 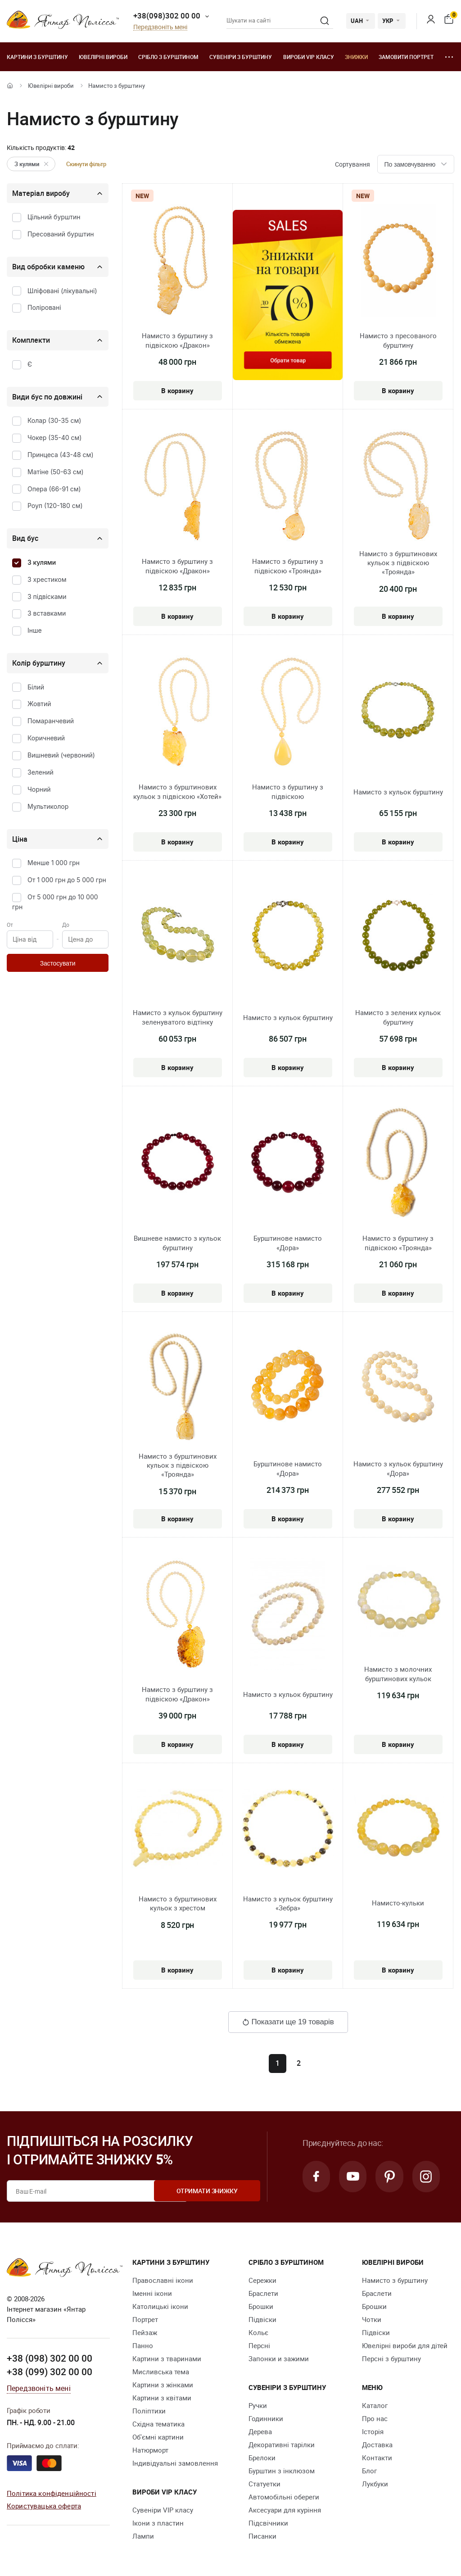 What do you see at coordinates (375, 2483) in the screenshot?
I see `Лукбуки` at bounding box center [375, 2483].